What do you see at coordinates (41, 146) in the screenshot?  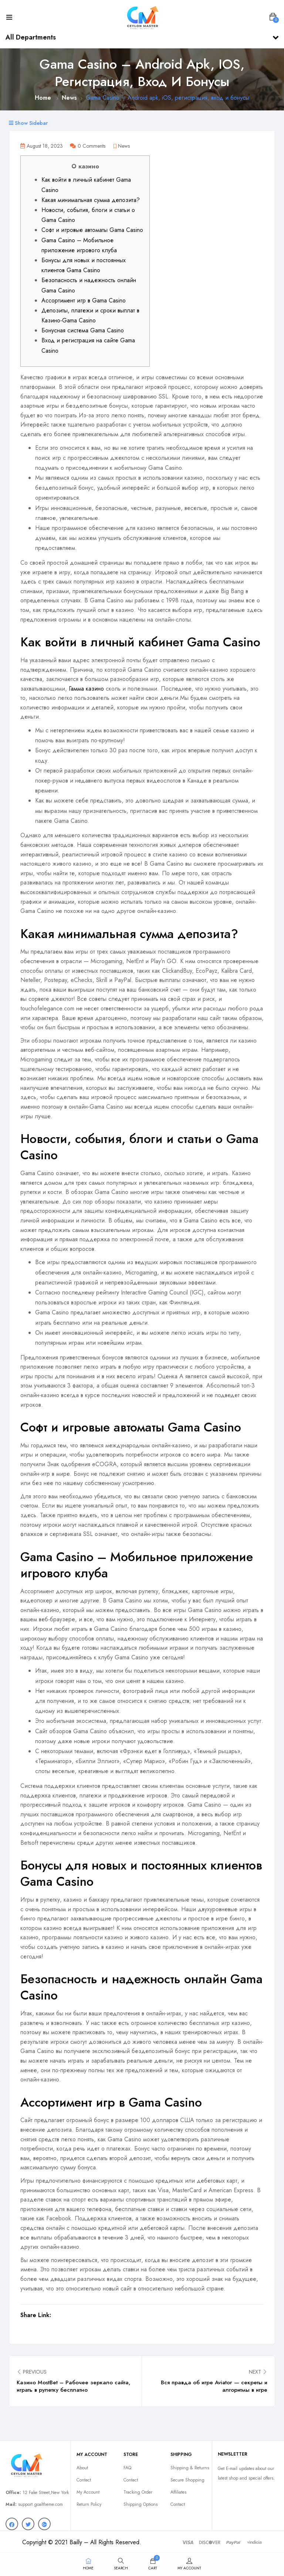 I see `August 18, 2023` at bounding box center [41, 146].